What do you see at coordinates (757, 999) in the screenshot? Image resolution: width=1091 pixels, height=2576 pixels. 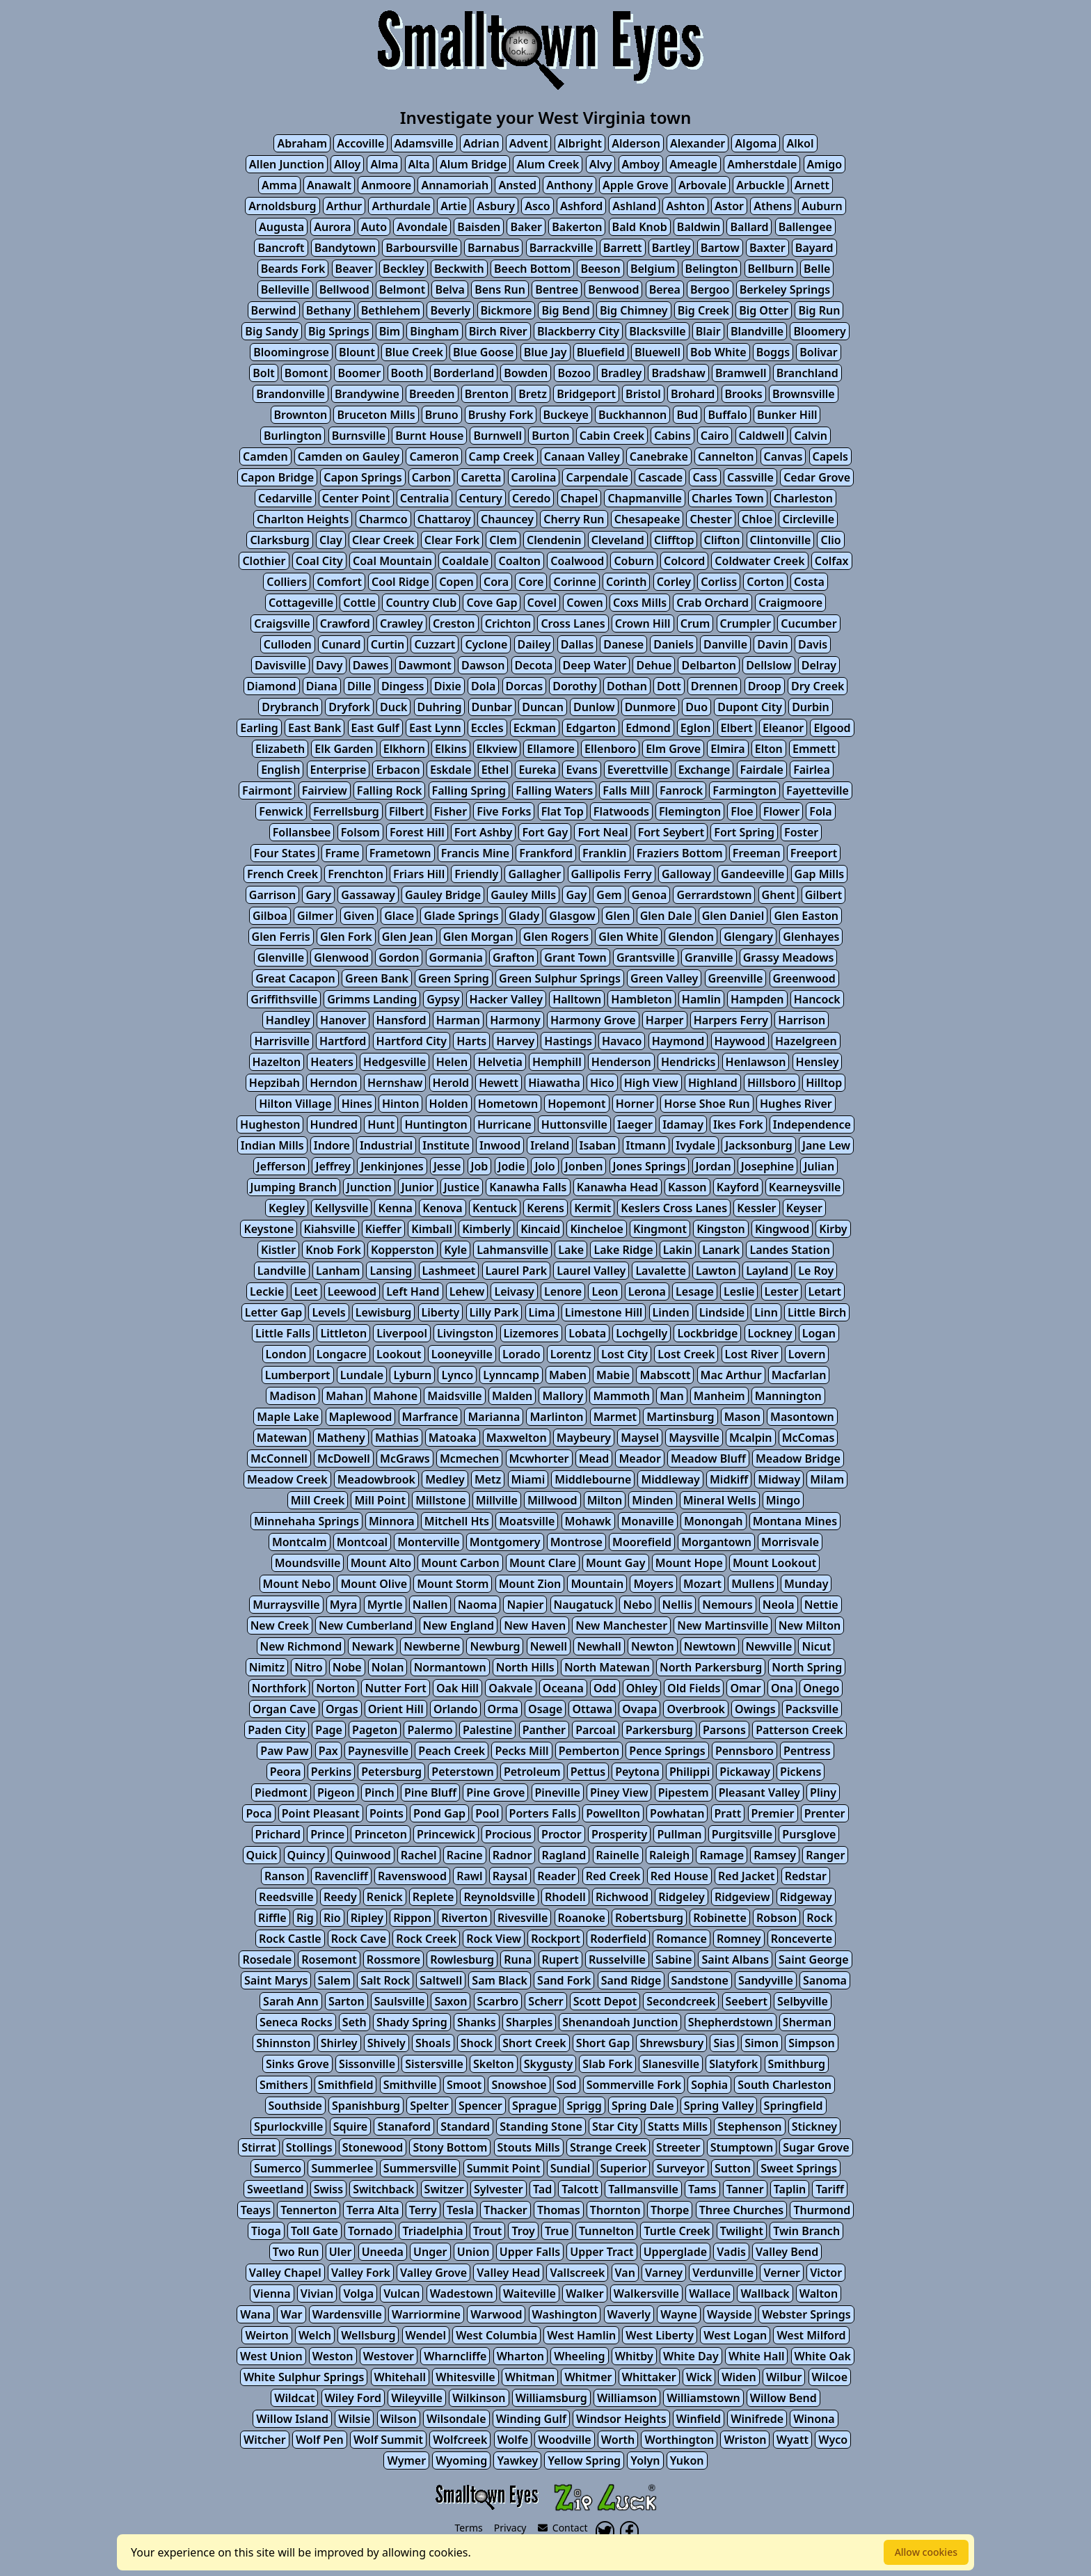 I see `Hampden` at bounding box center [757, 999].